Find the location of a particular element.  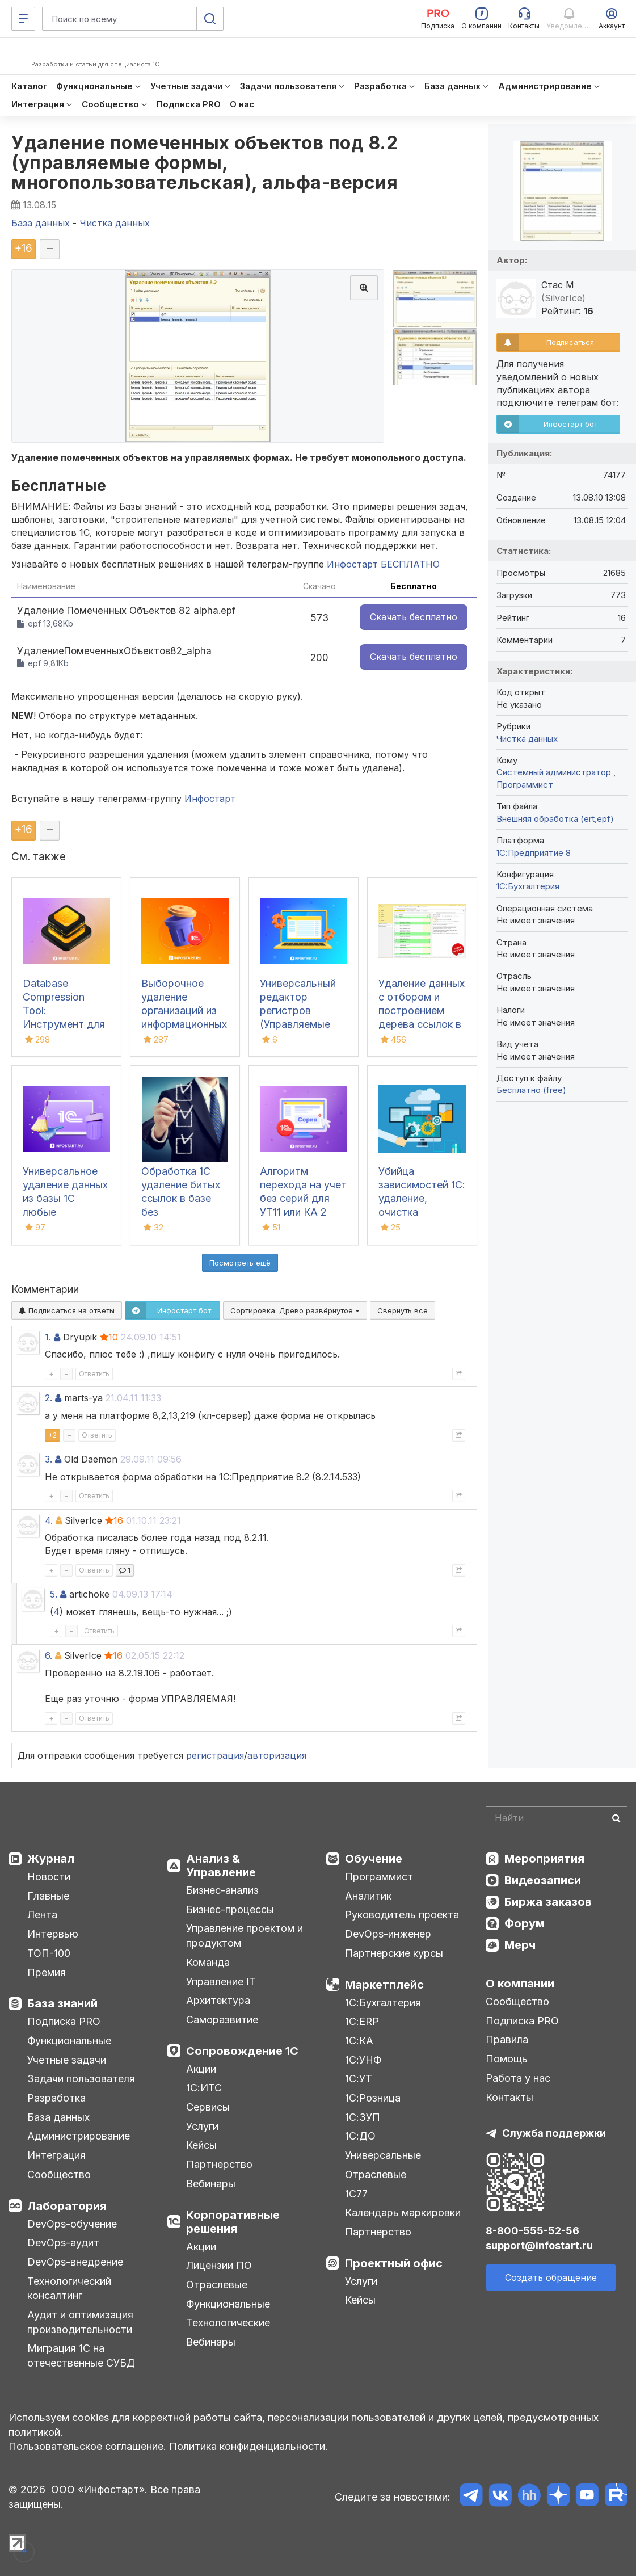

[Найти] is located at coordinates (616, 1817).